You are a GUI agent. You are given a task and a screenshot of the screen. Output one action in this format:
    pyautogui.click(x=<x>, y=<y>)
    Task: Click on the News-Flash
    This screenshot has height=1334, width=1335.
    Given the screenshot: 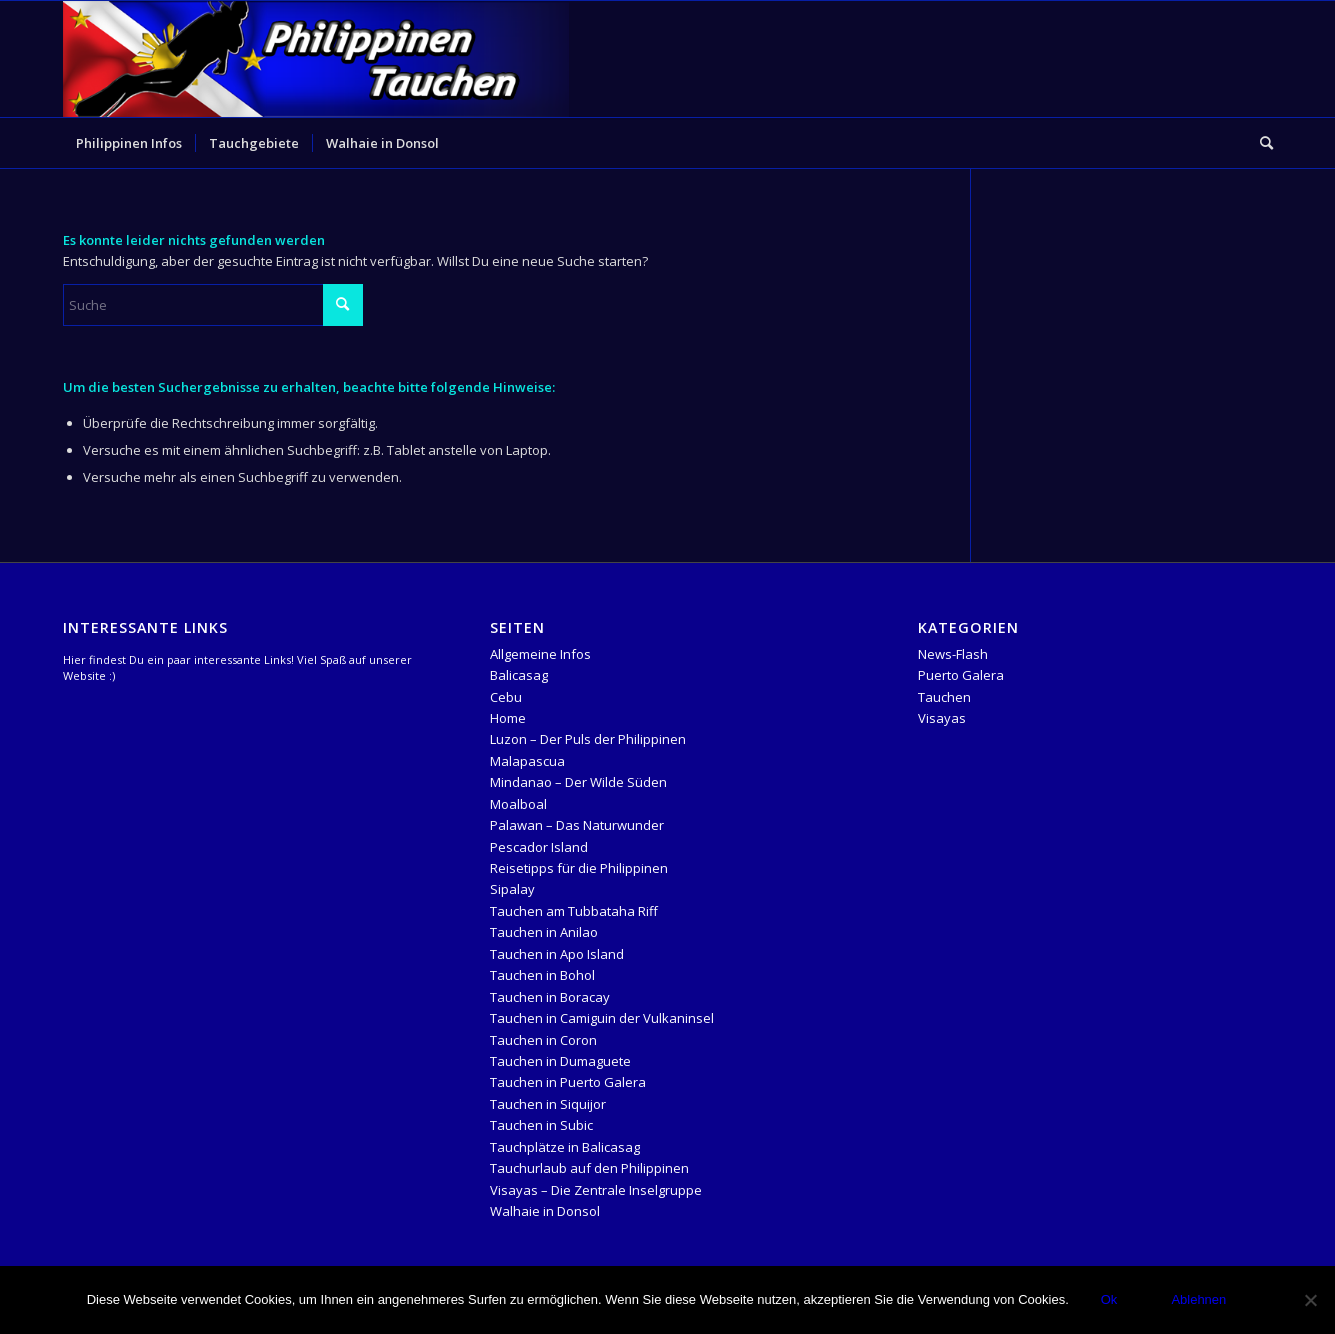 What is the action you would take?
    pyautogui.click(x=953, y=654)
    